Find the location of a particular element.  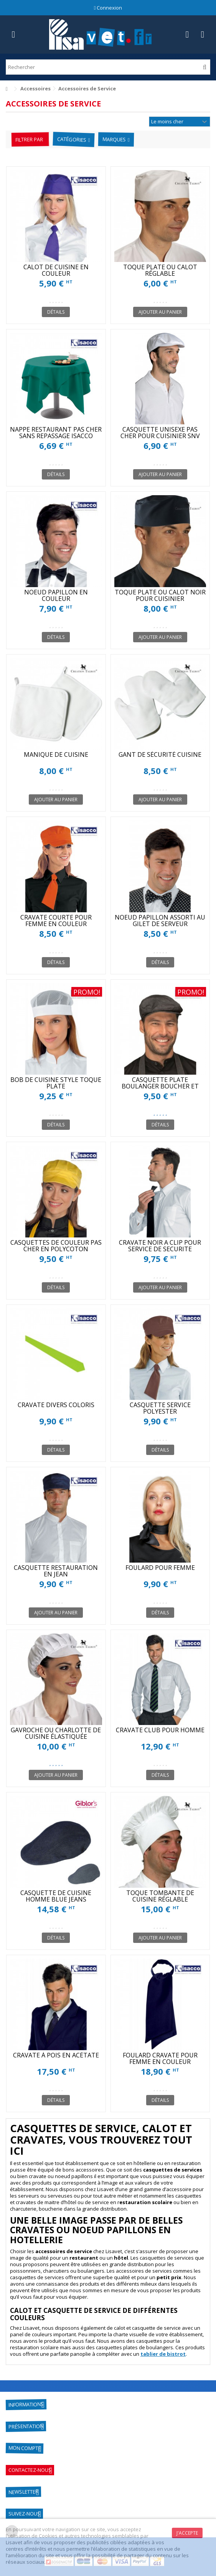

Présentation is located at coordinates (25, 2426).